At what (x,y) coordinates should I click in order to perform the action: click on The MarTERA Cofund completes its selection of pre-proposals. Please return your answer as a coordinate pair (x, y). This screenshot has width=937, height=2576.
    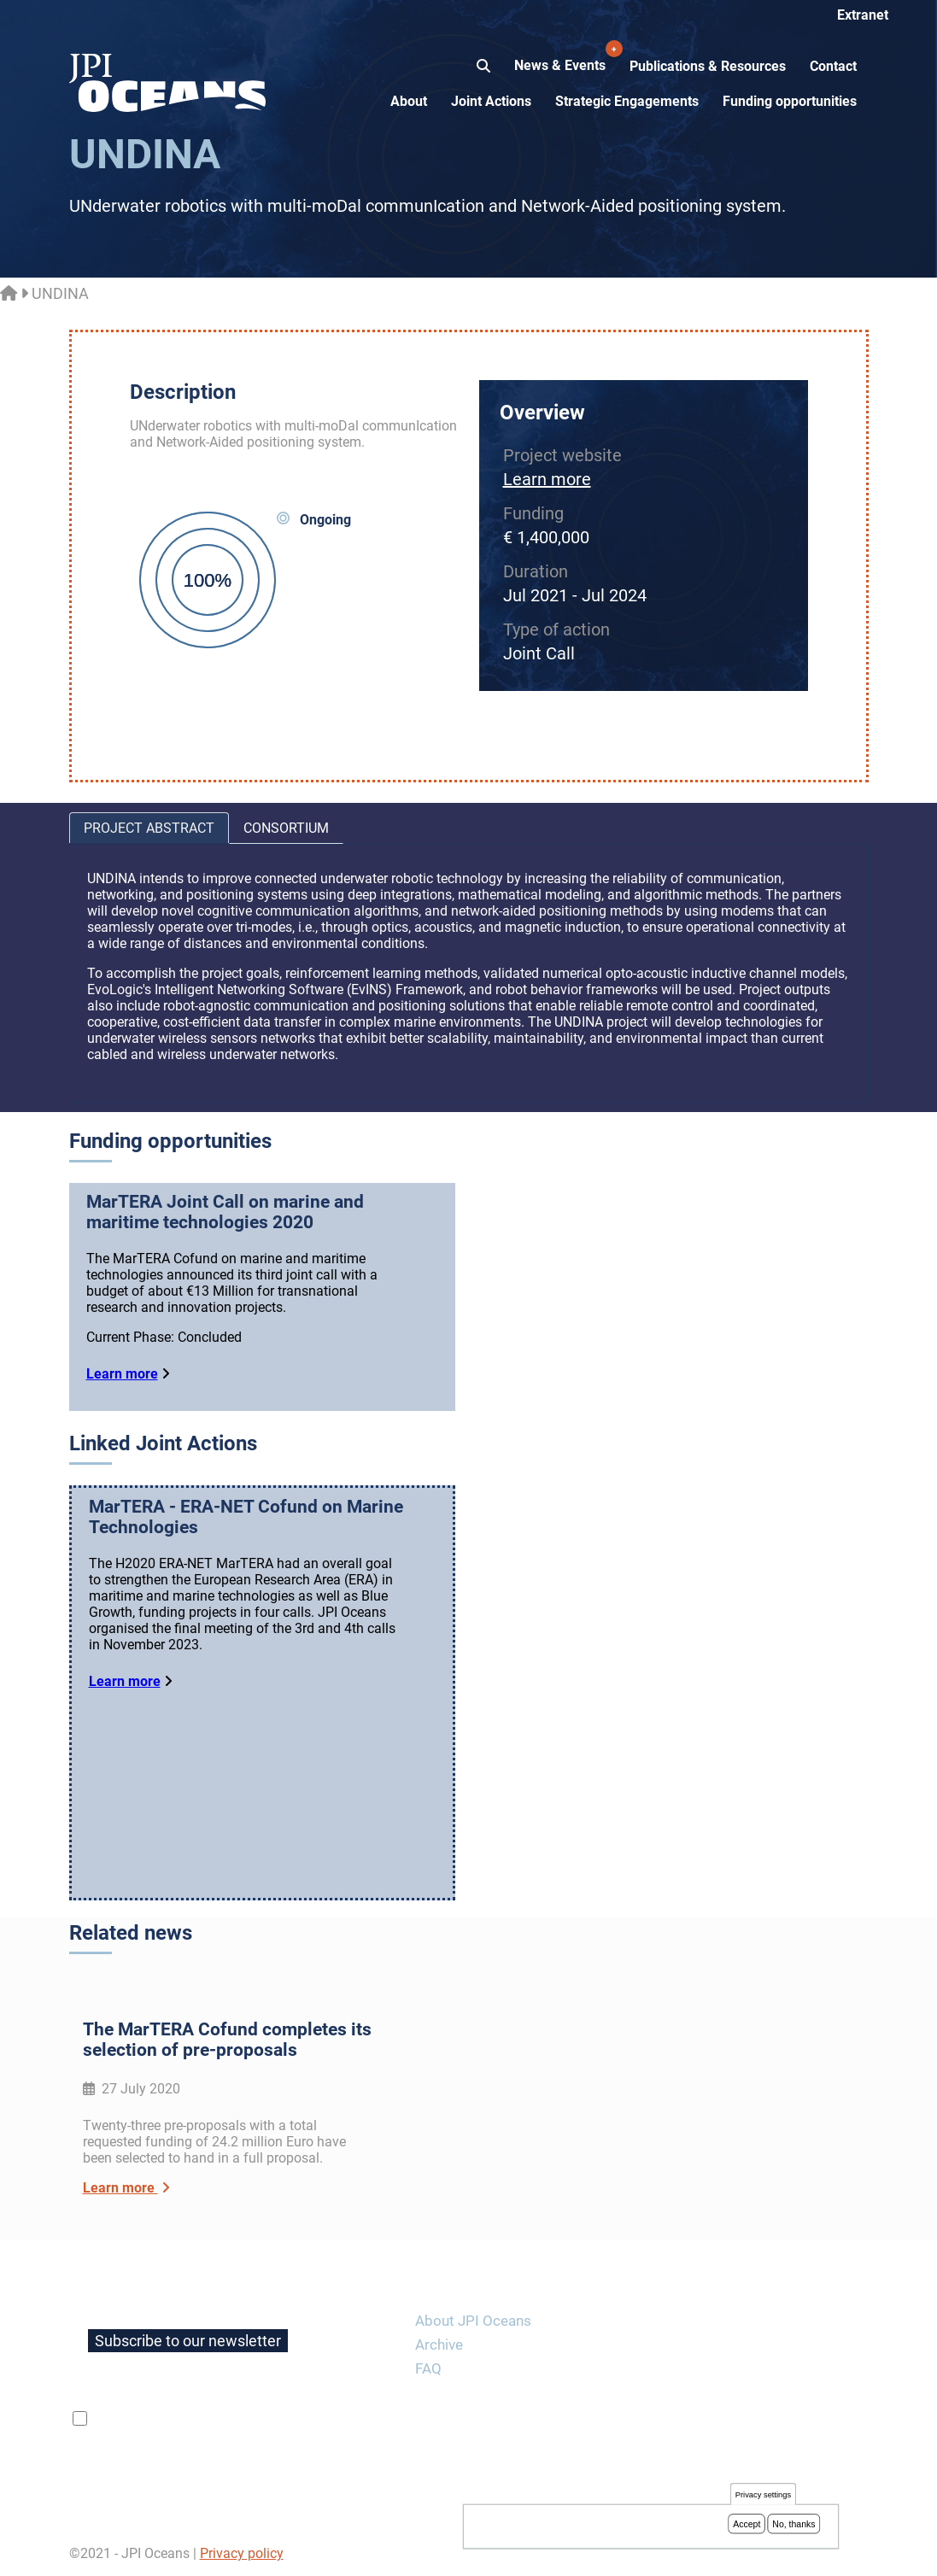
    Looking at the image, I should click on (227, 2039).